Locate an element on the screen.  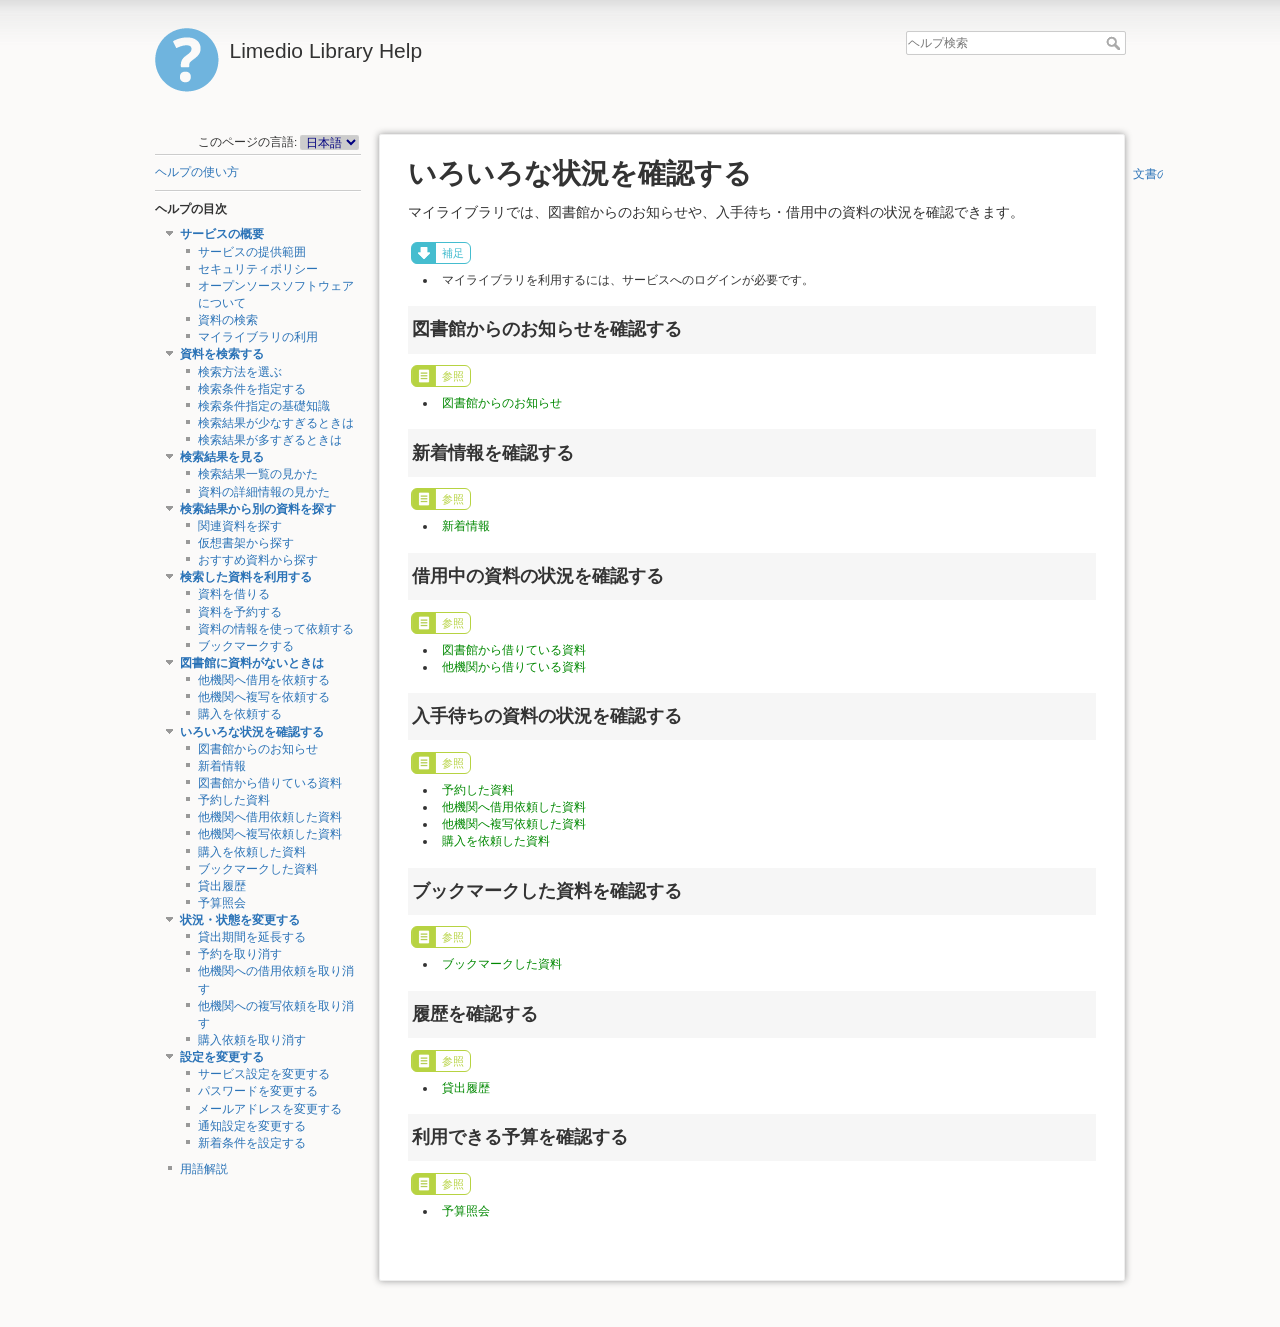
用語解説 is located at coordinates (204, 1169).